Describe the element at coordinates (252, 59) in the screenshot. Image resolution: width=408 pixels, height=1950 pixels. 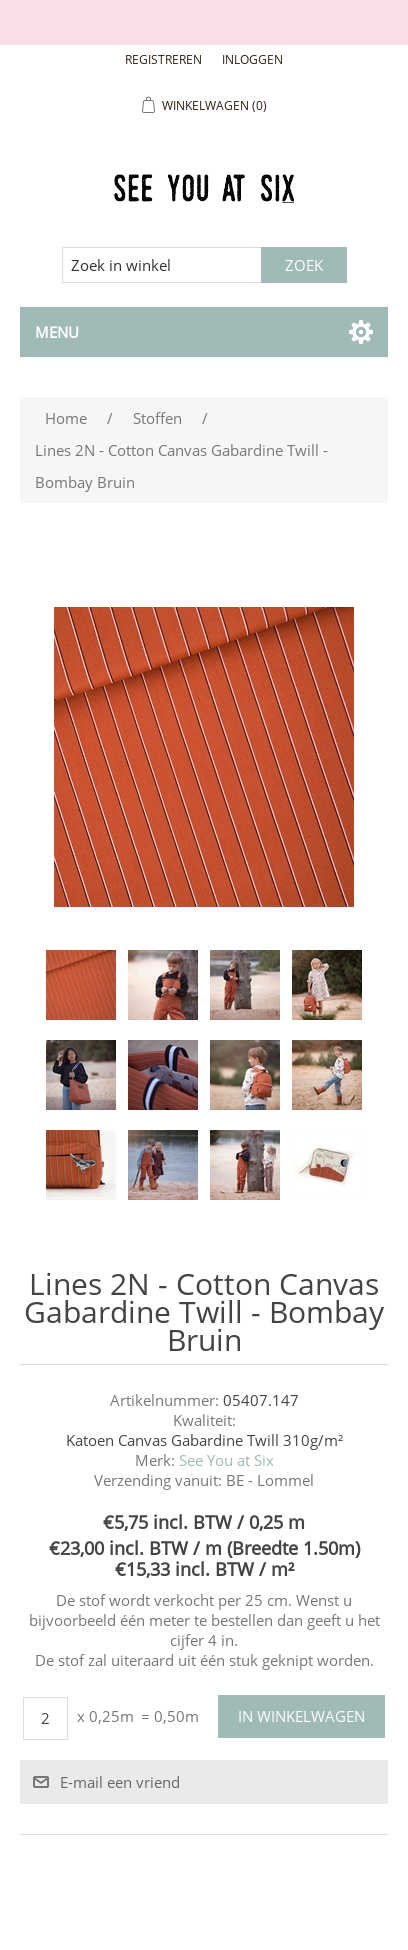
I see `Inloggen` at that location.